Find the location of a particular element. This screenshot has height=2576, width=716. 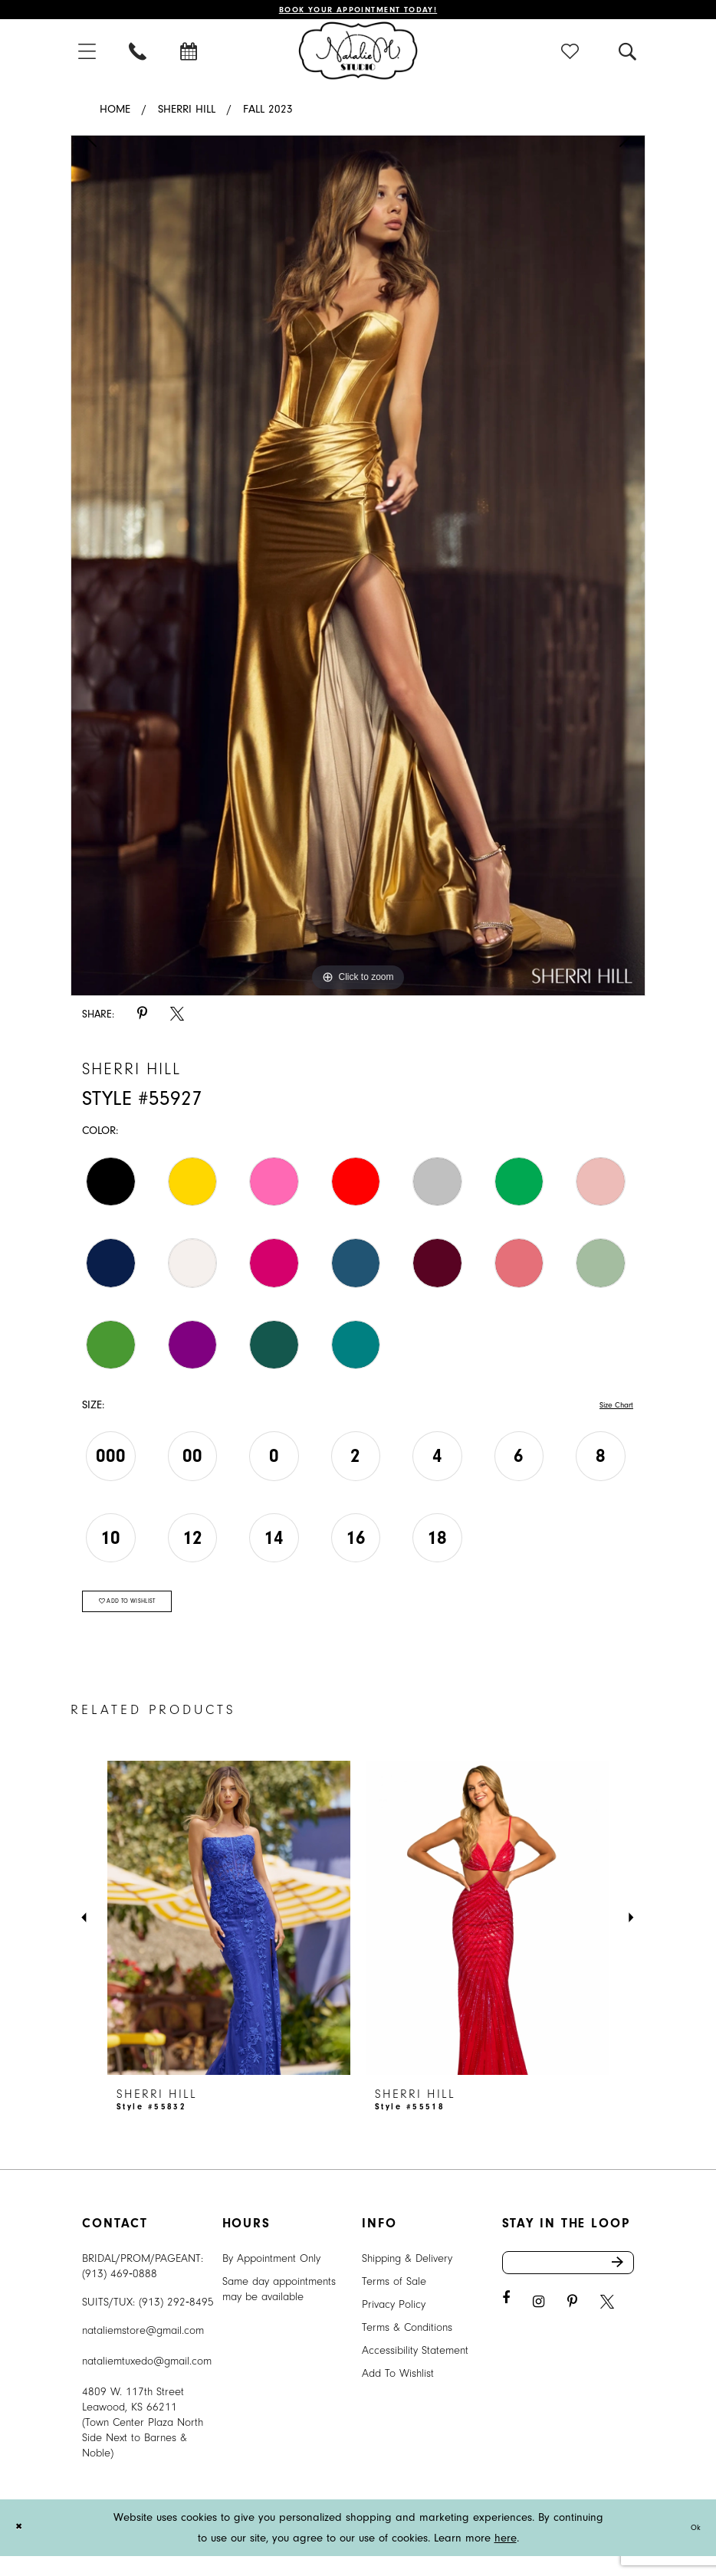

Shipping & Delivery is located at coordinates (407, 2278).